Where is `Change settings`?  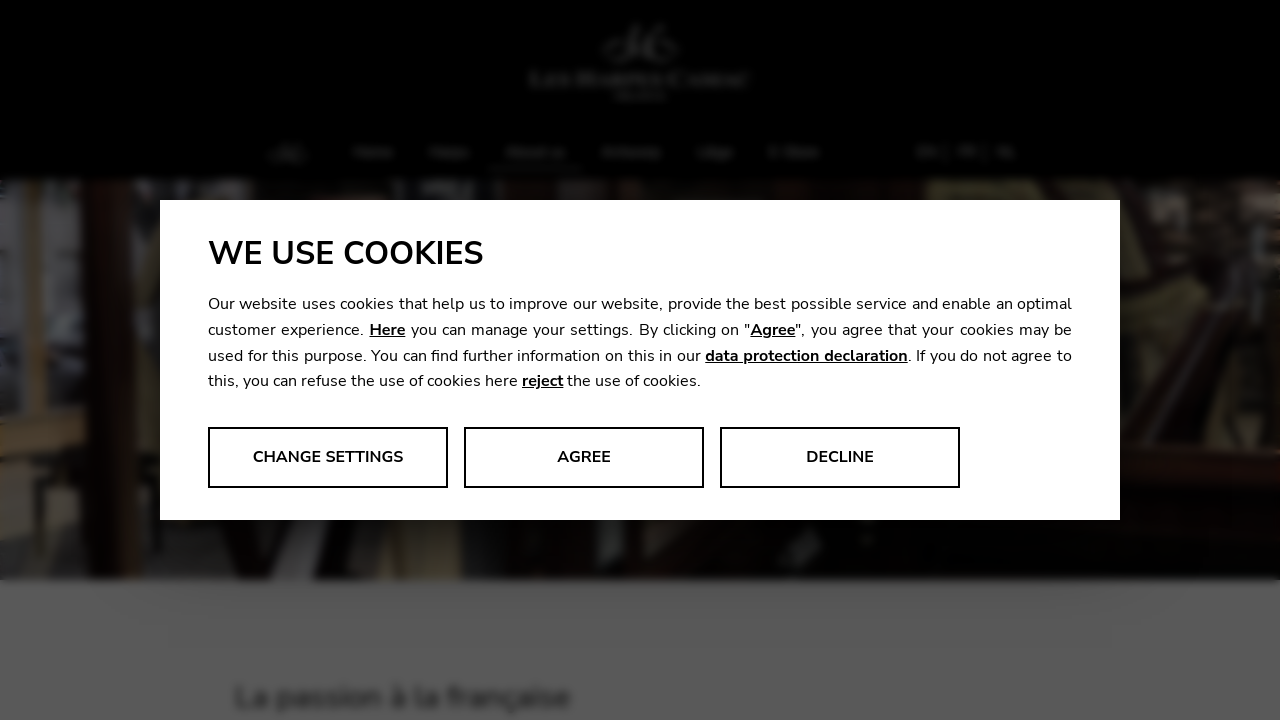 Change settings is located at coordinates (328, 457).